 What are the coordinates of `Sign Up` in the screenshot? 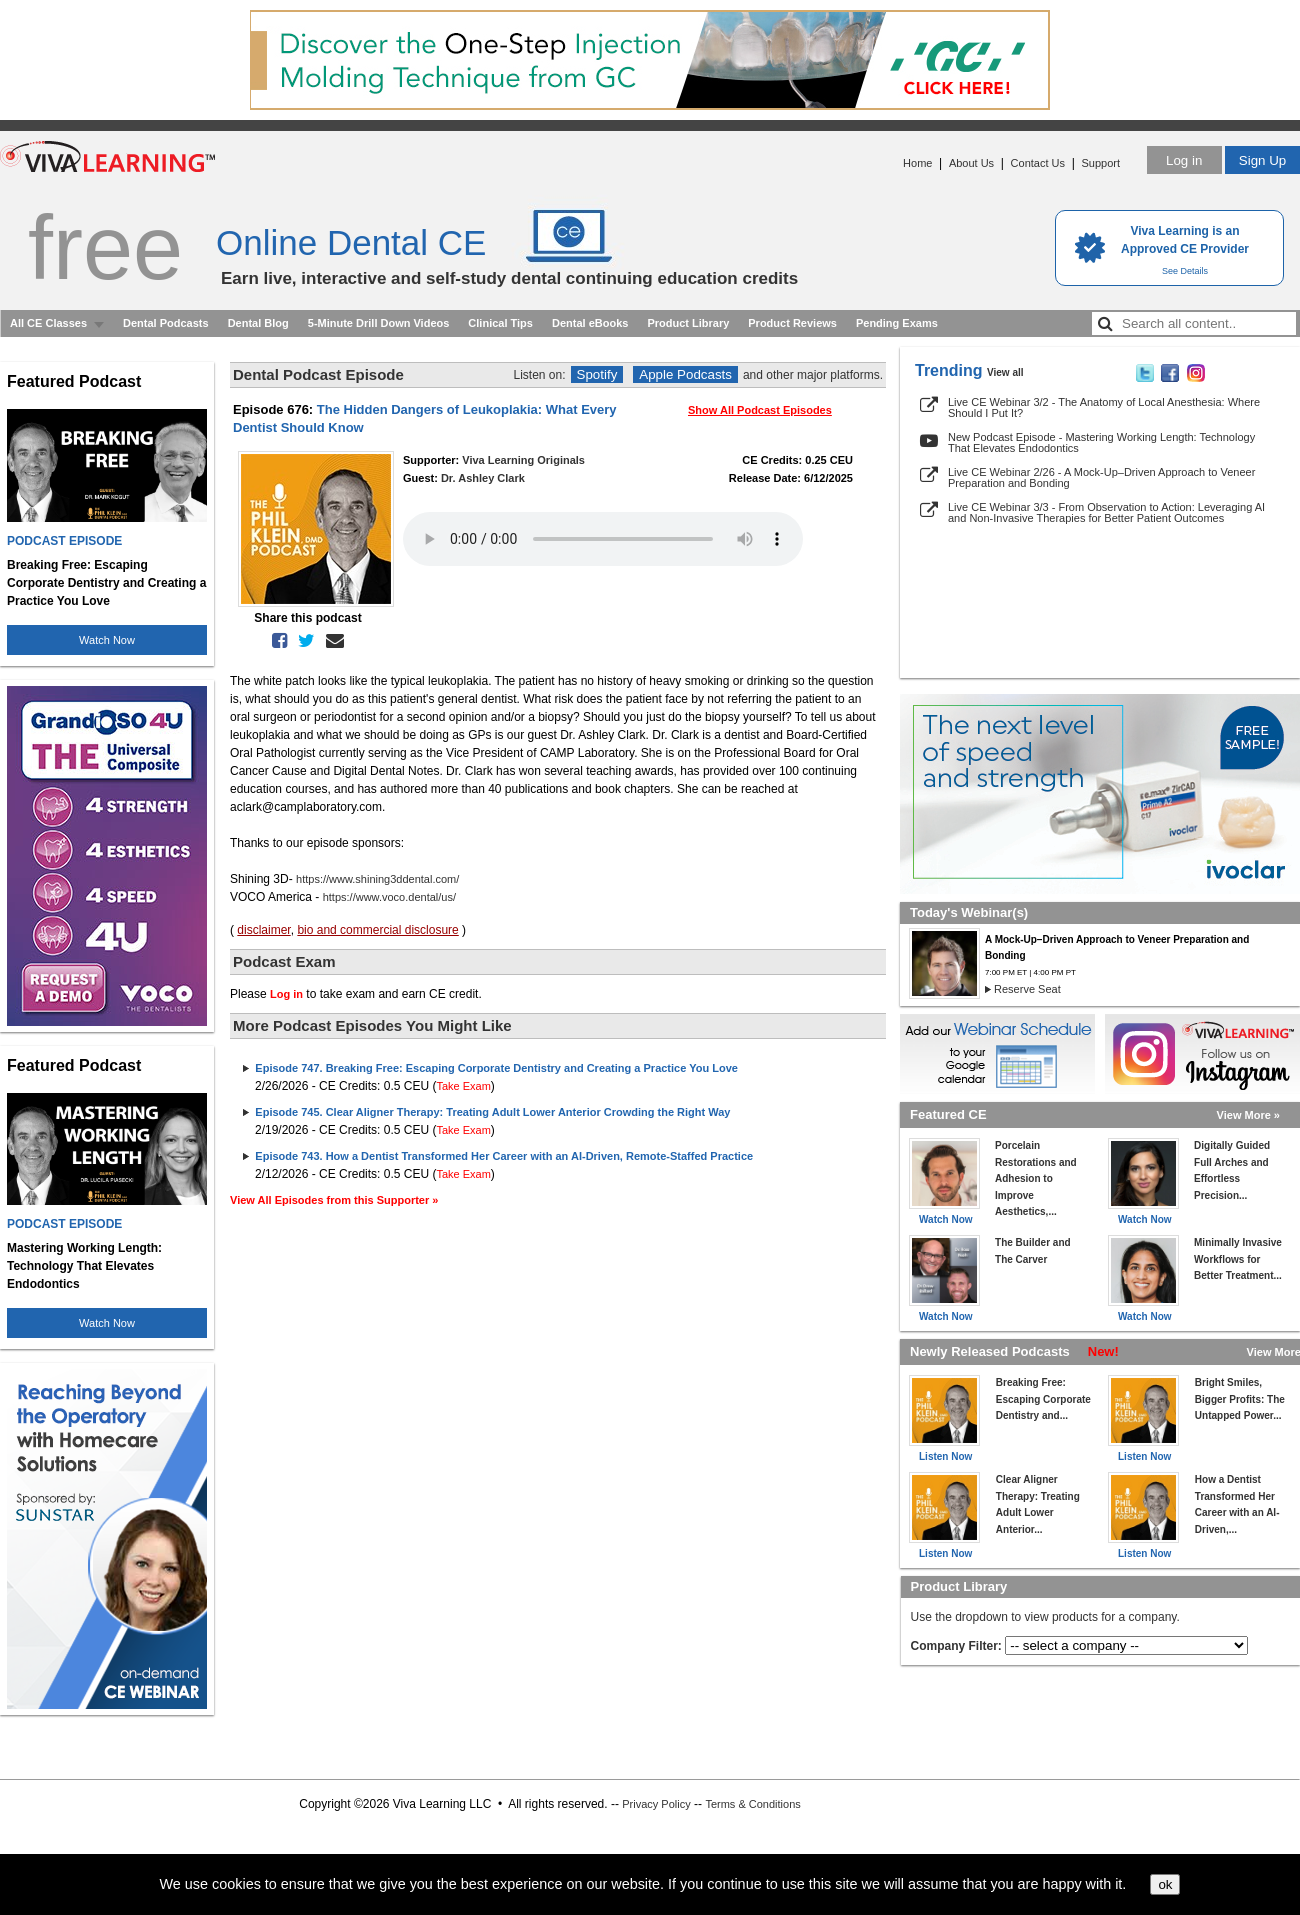 It's located at (1262, 160).